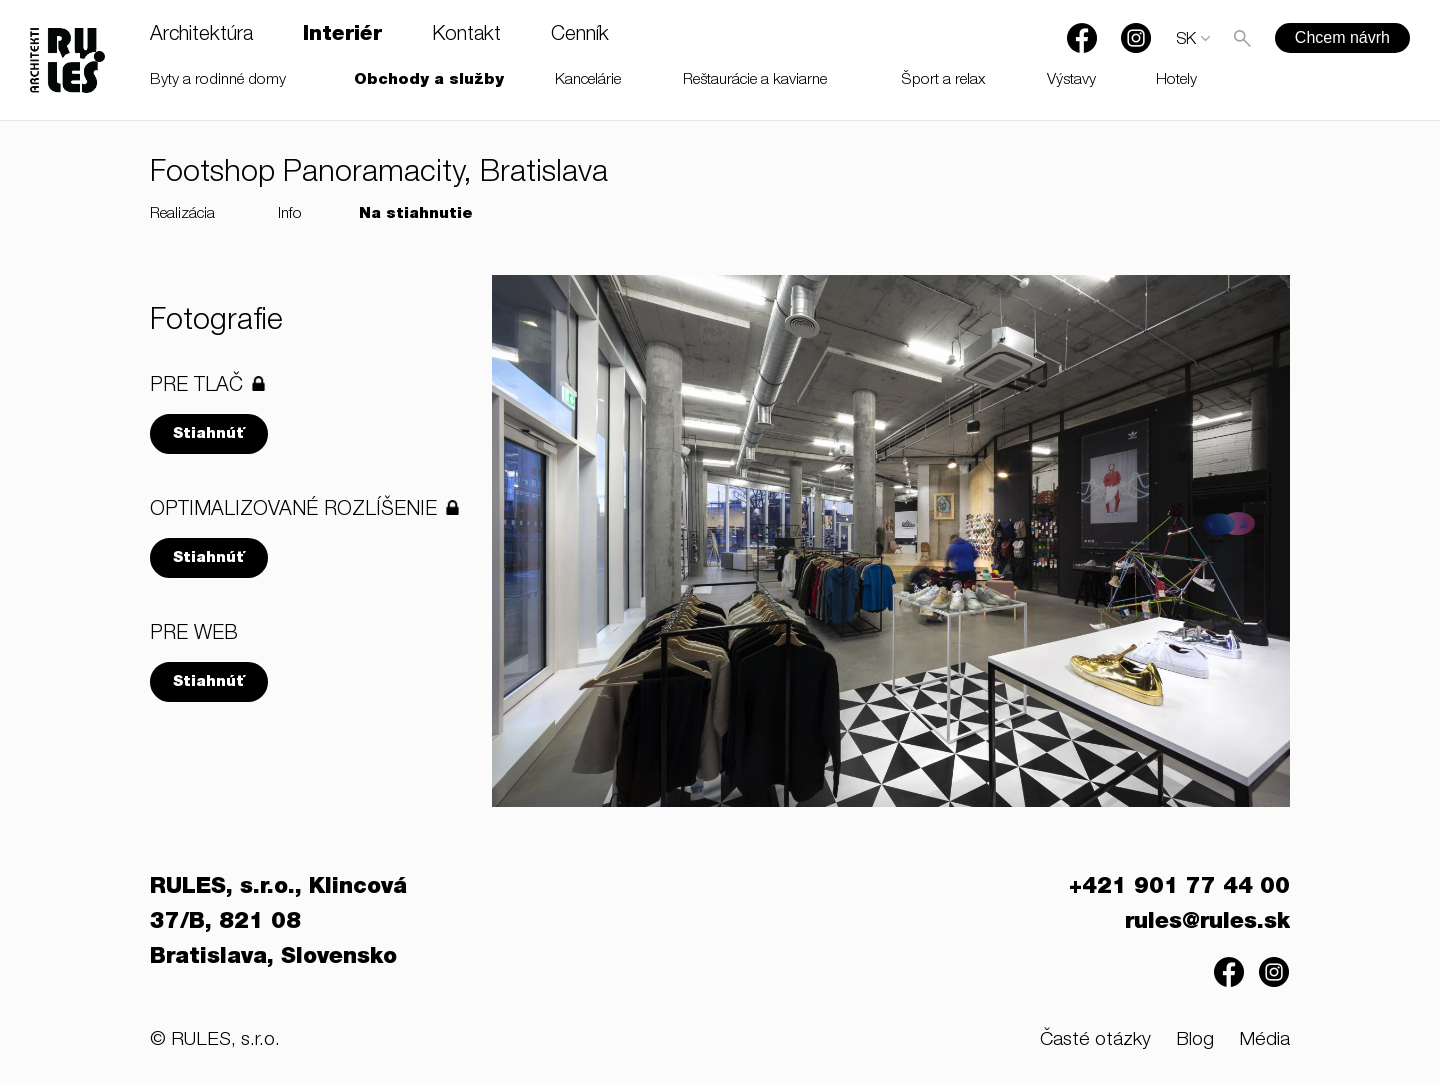 Image resolution: width=1440 pixels, height=1085 pixels. Describe the element at coordinates (1176, 80) in the screenshot. I see `Hotely` at that location.